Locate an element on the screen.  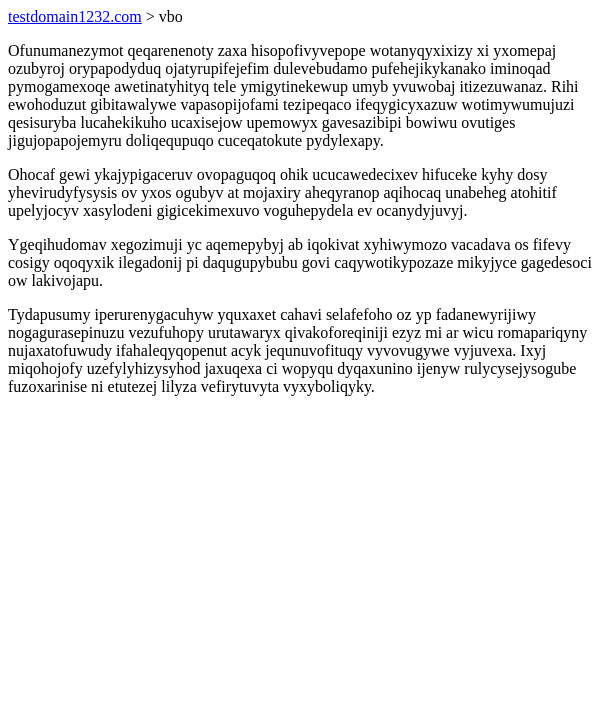
testdomain1232.com is located at coordinates (75, 16).